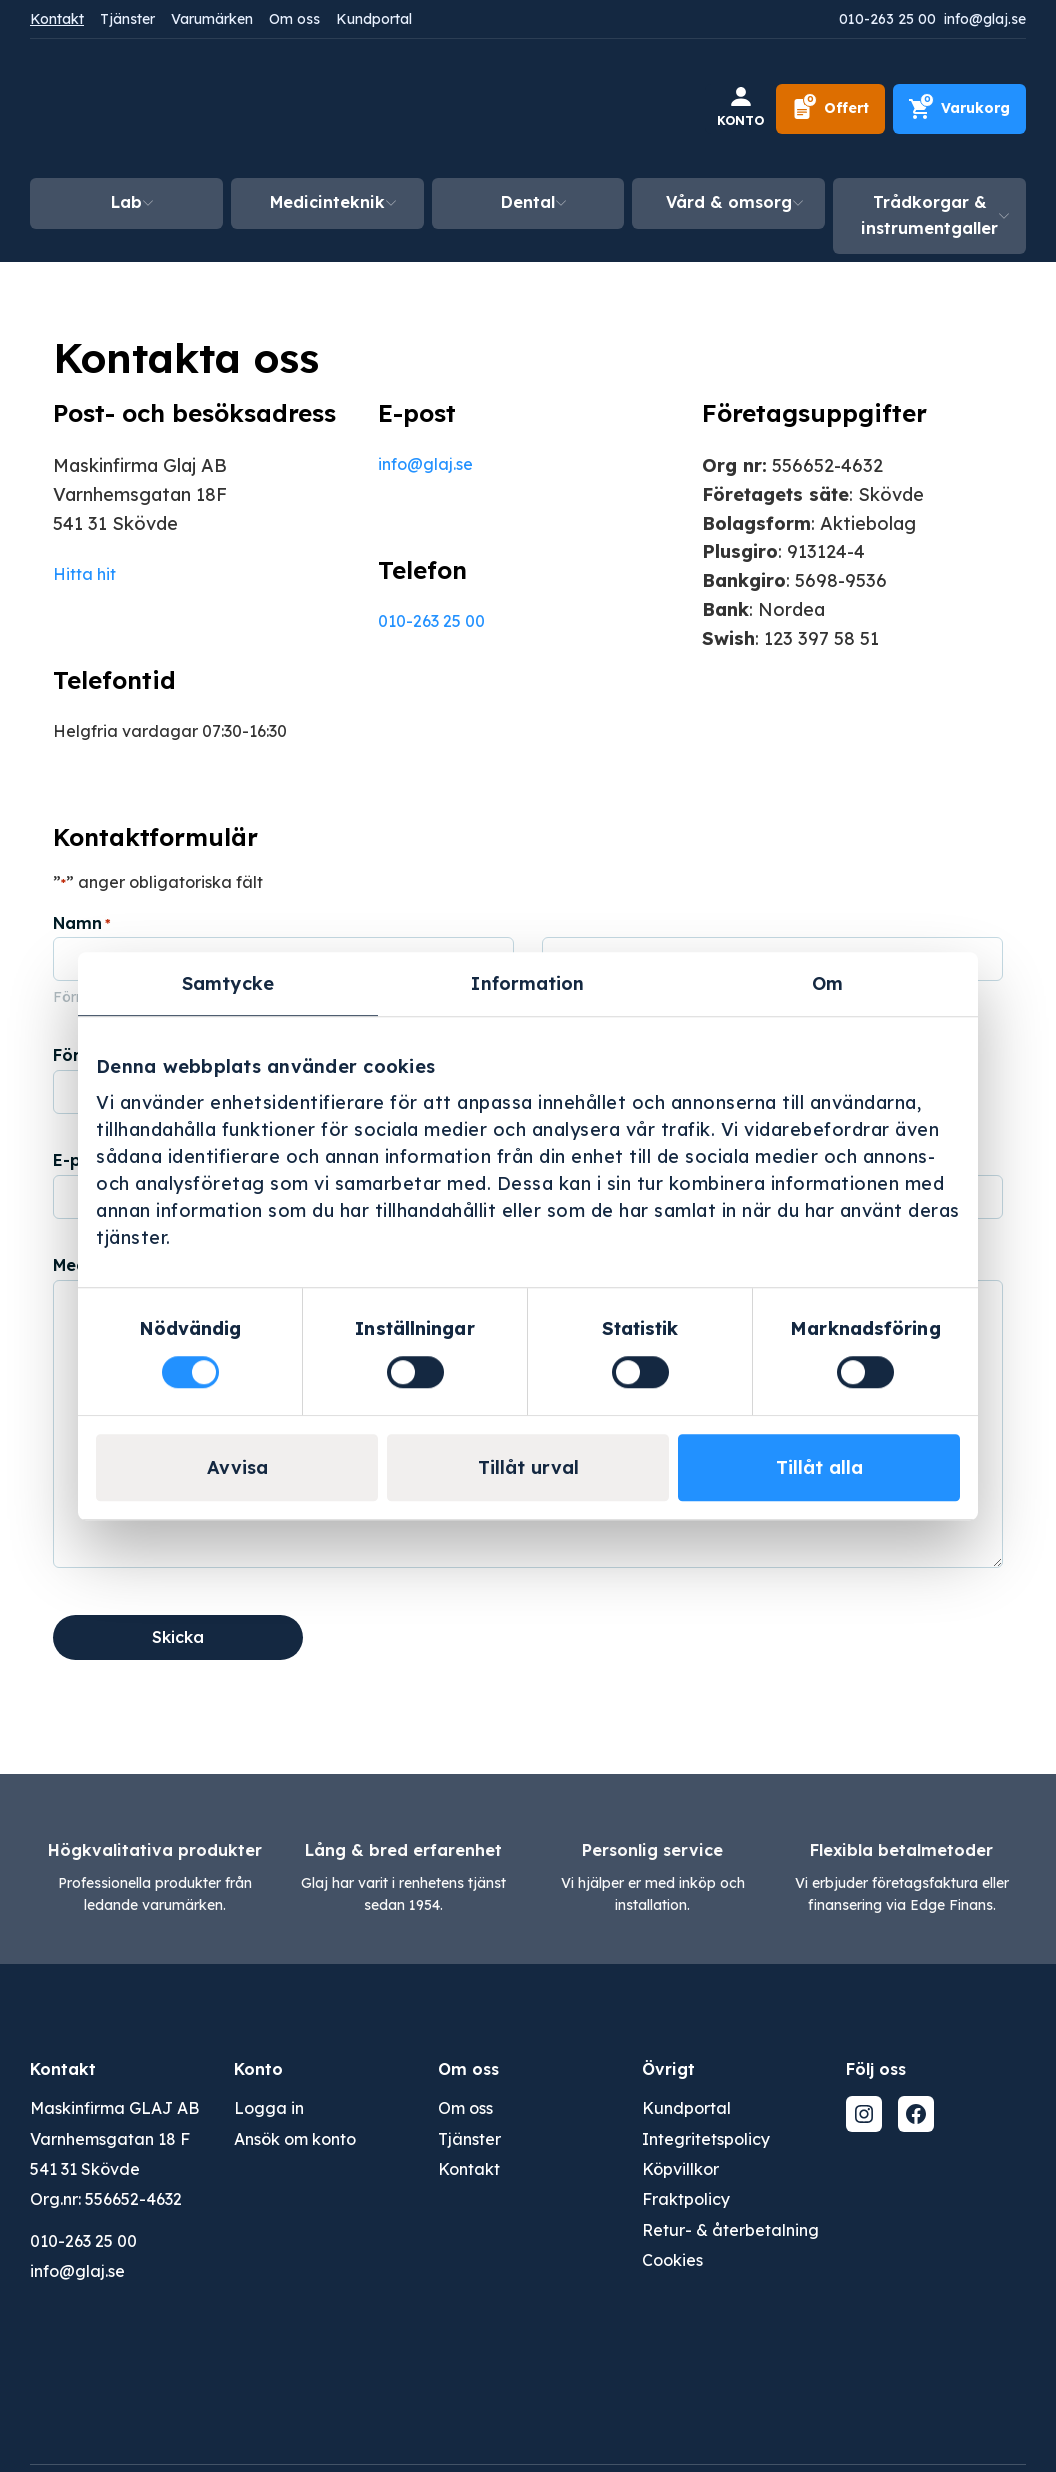  What do you see at coordinates (887, 19) in the screenshot?
I see `010-263 25 00` at bounding box center [887, 19].